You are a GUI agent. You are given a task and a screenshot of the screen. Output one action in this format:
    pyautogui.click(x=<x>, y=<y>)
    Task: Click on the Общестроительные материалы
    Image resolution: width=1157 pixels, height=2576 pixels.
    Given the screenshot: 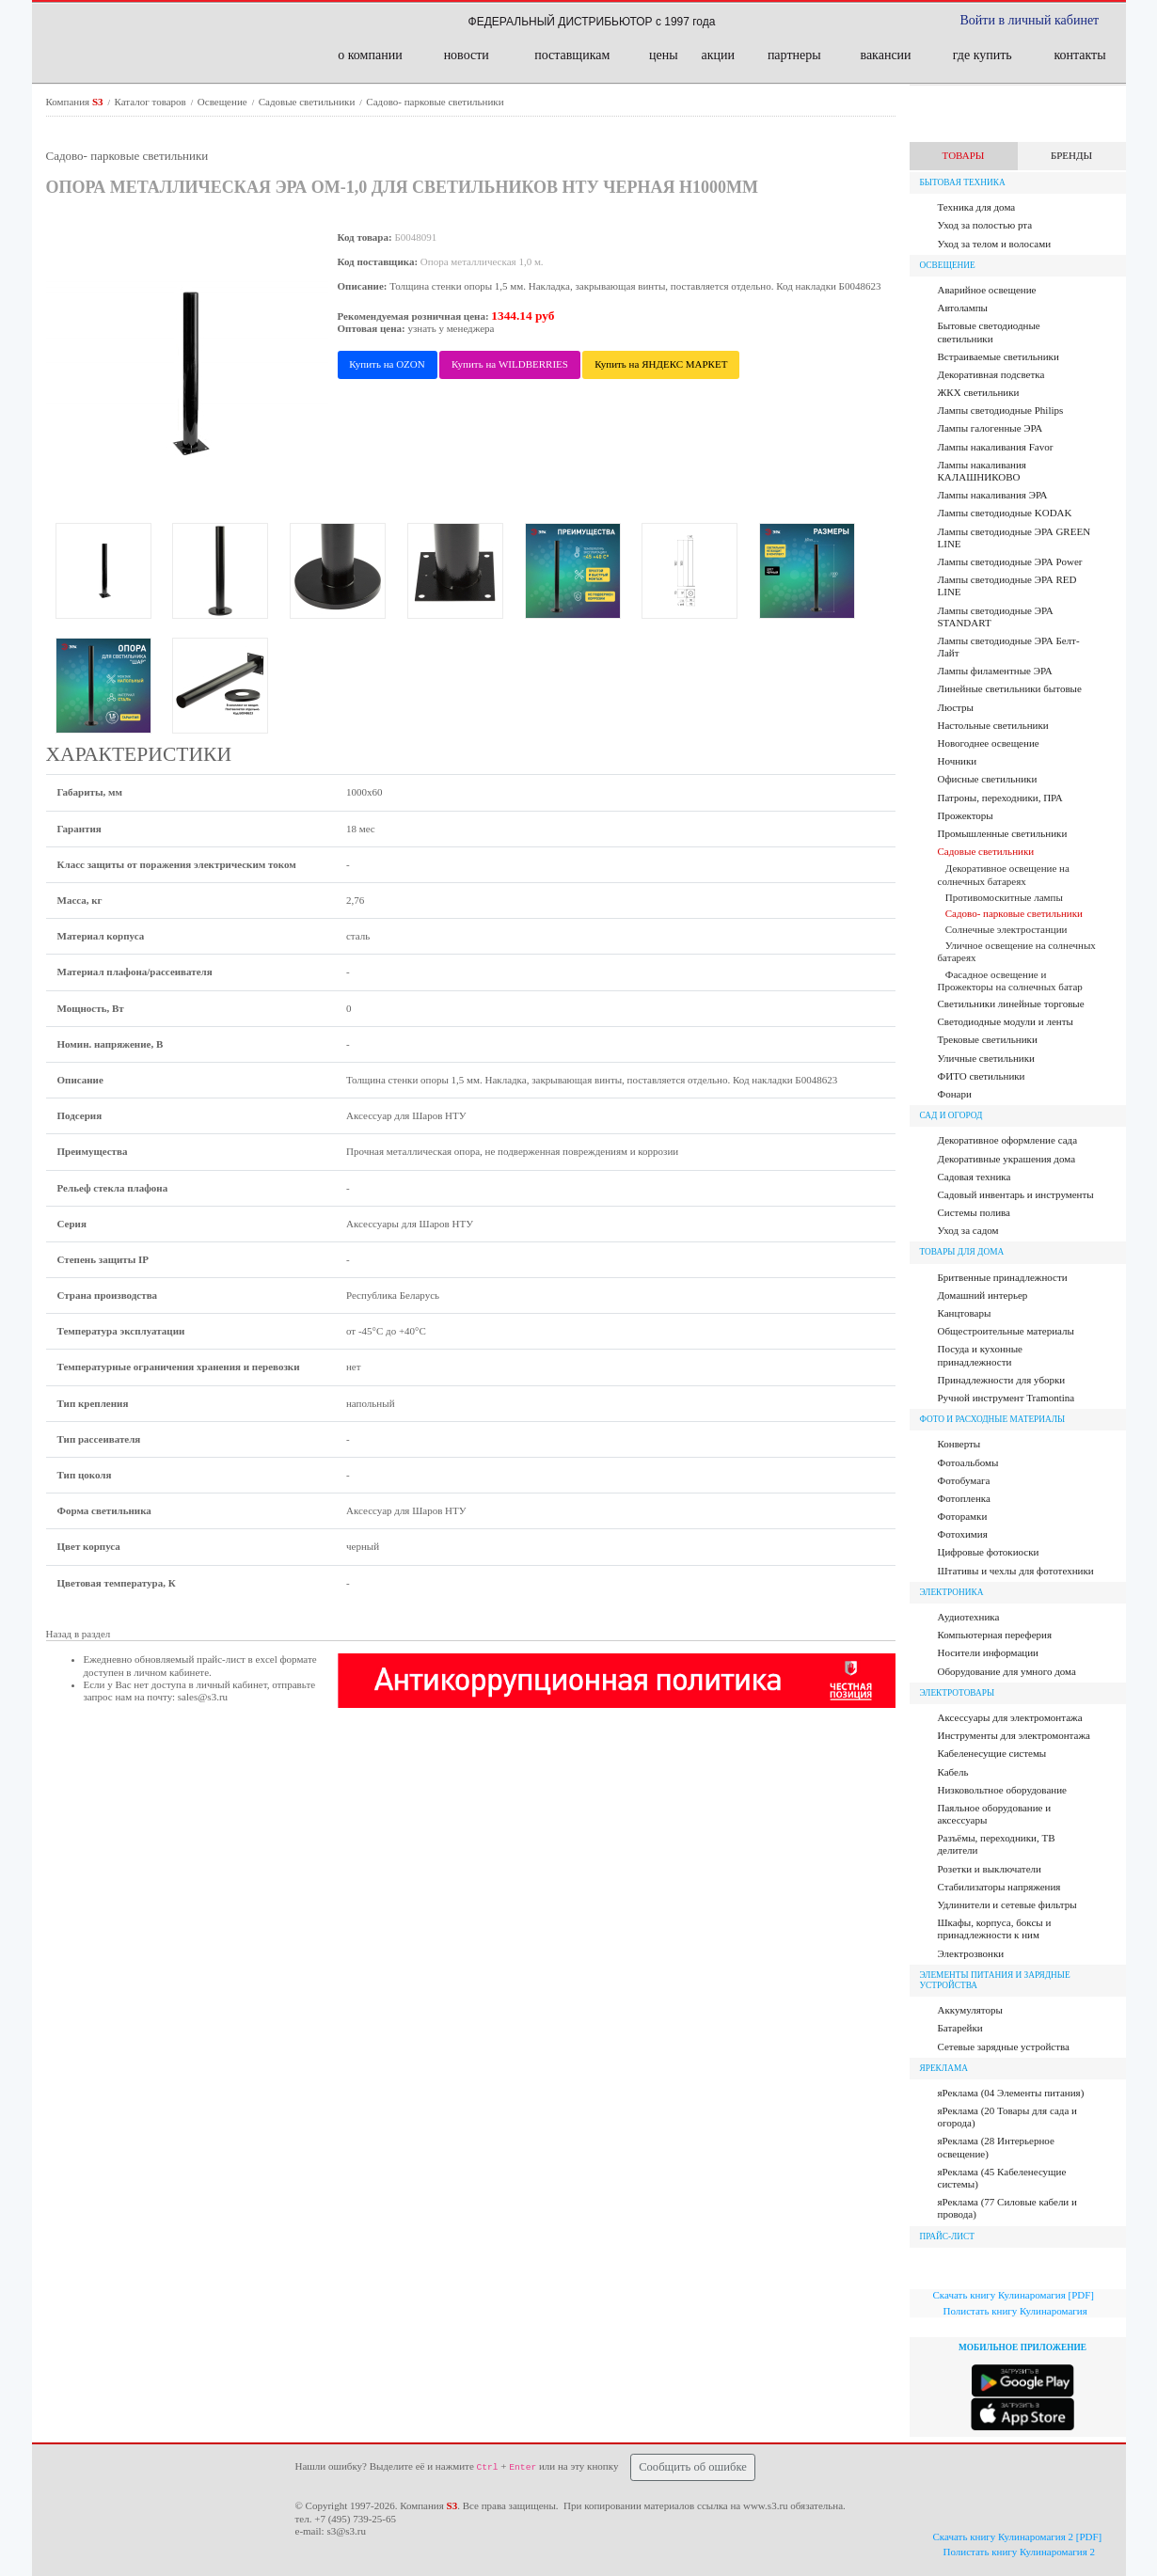 What is the action you would take?
    pyautogui.click(x=1006, y=1330)
    